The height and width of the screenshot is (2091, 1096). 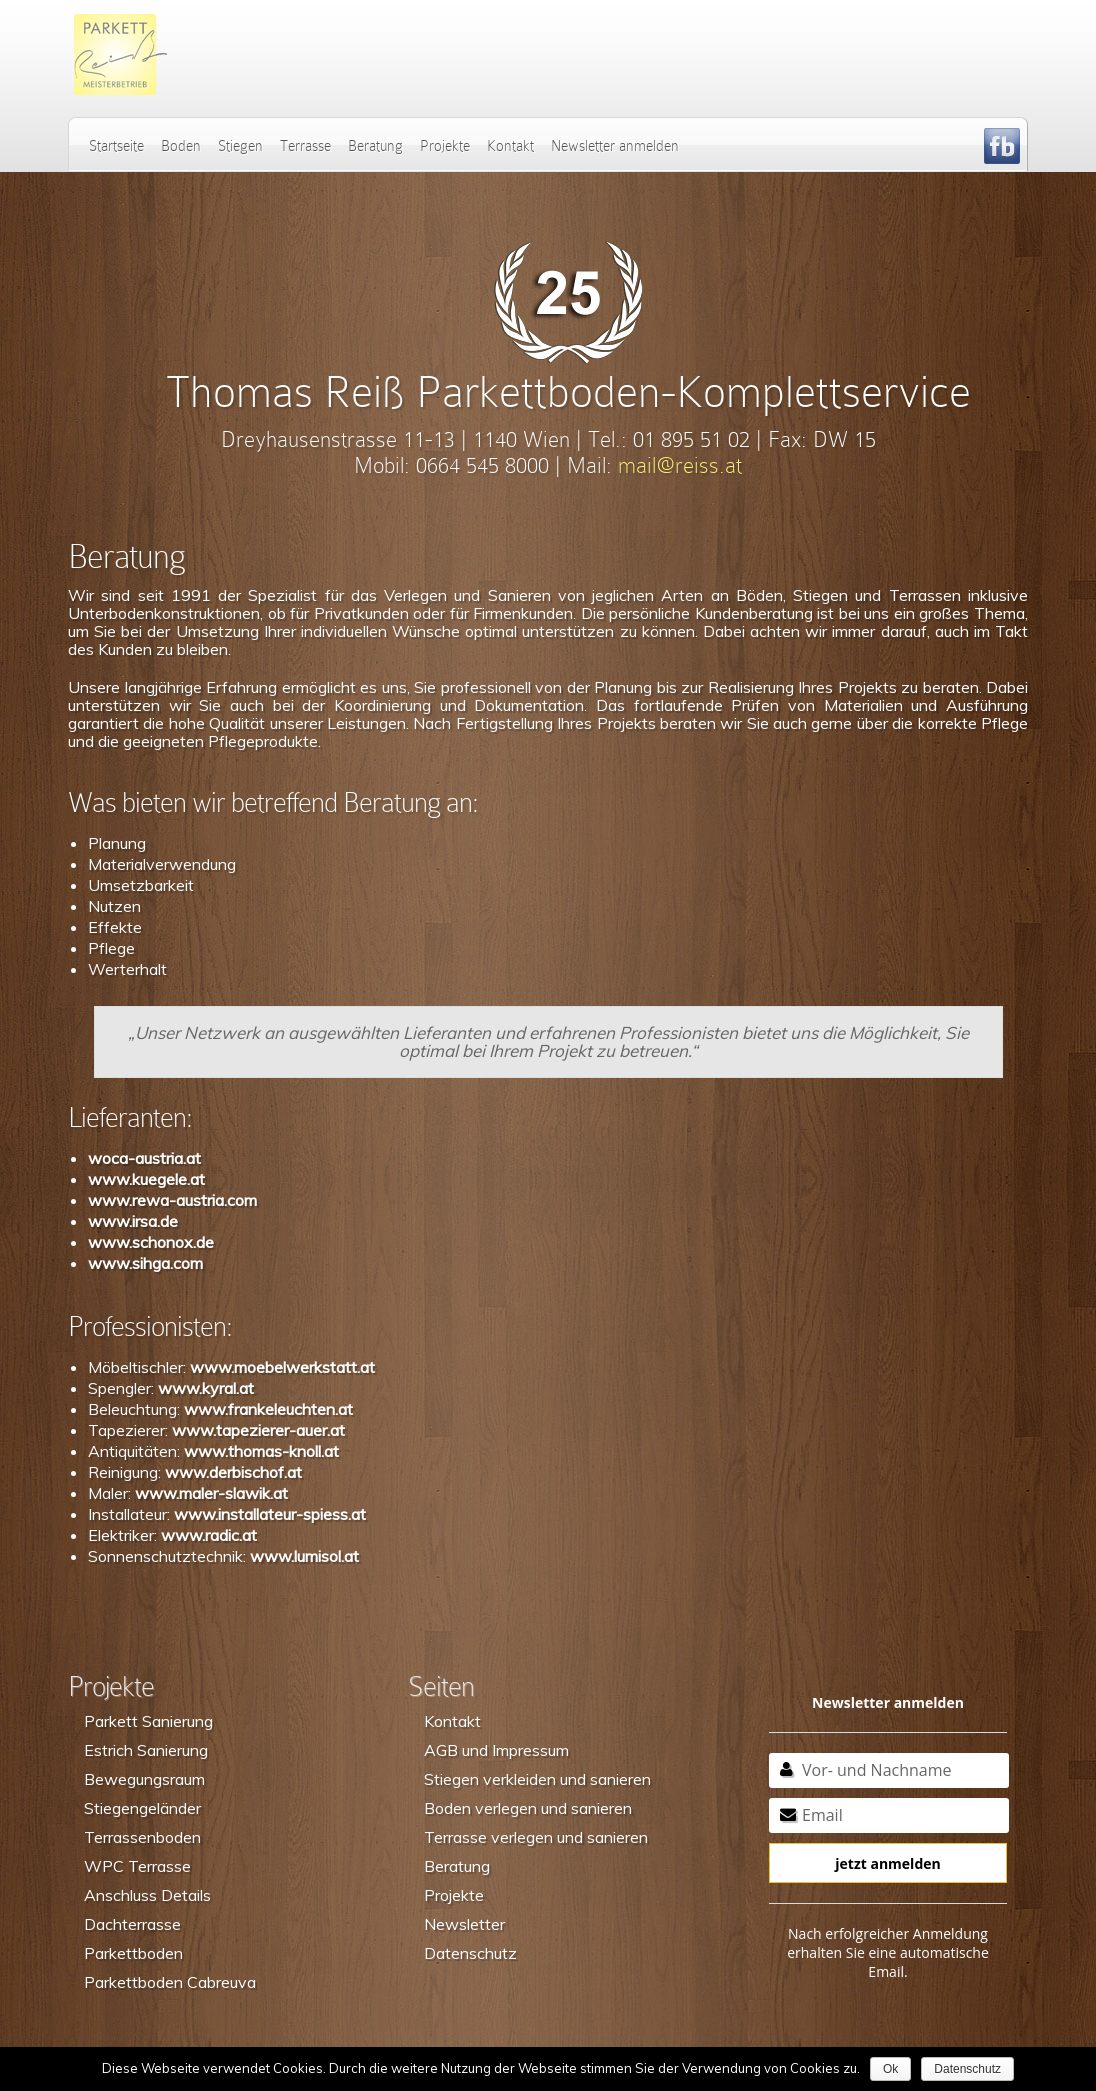 What do you see at coordinates (261, 1451) in the screenshot?
I see `www.thomas-knoll.at` at bounding box center [261, 1451].